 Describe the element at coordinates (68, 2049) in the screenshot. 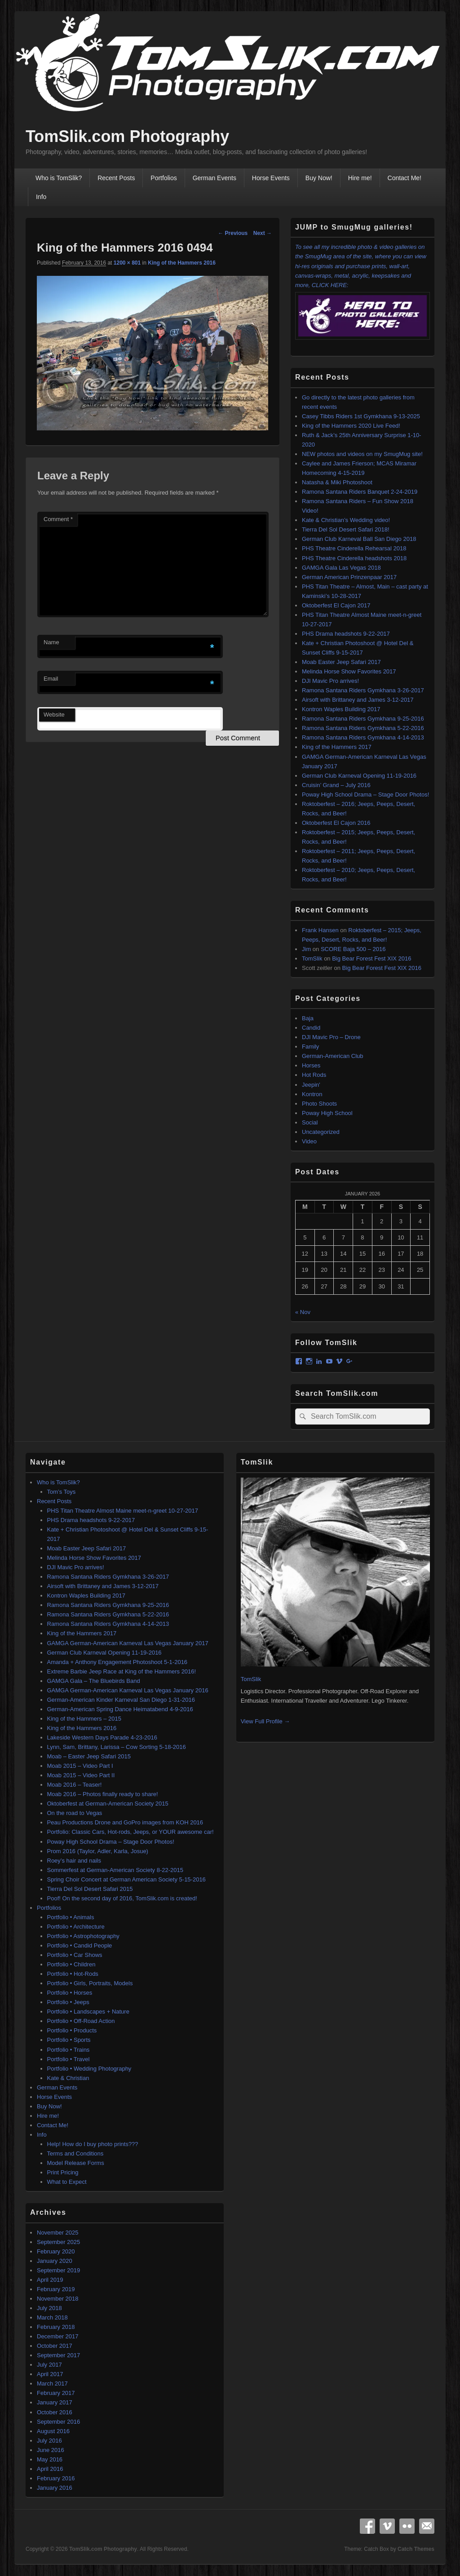

I see `Portfolio • Trains` at that location.